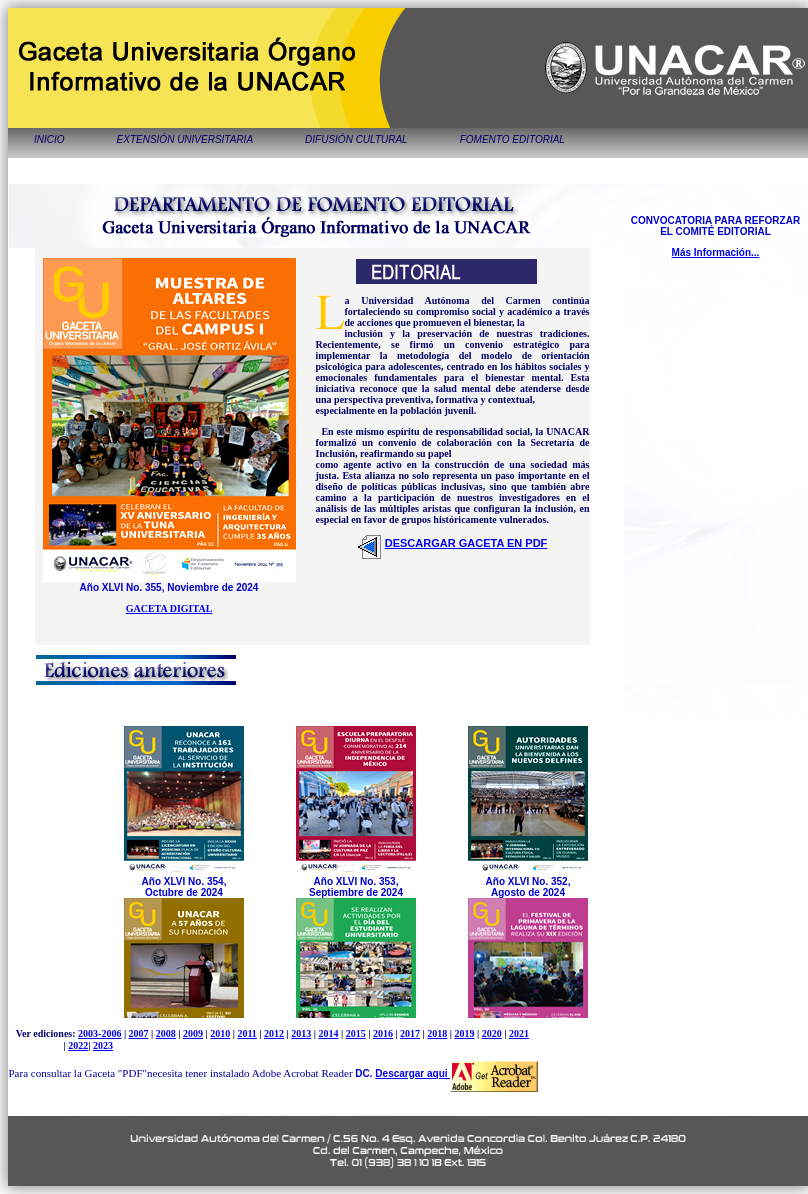  What do you see at coordinates (519, 1033) in the screenshot?
I see `2021` at bounding box center [519, 1033].